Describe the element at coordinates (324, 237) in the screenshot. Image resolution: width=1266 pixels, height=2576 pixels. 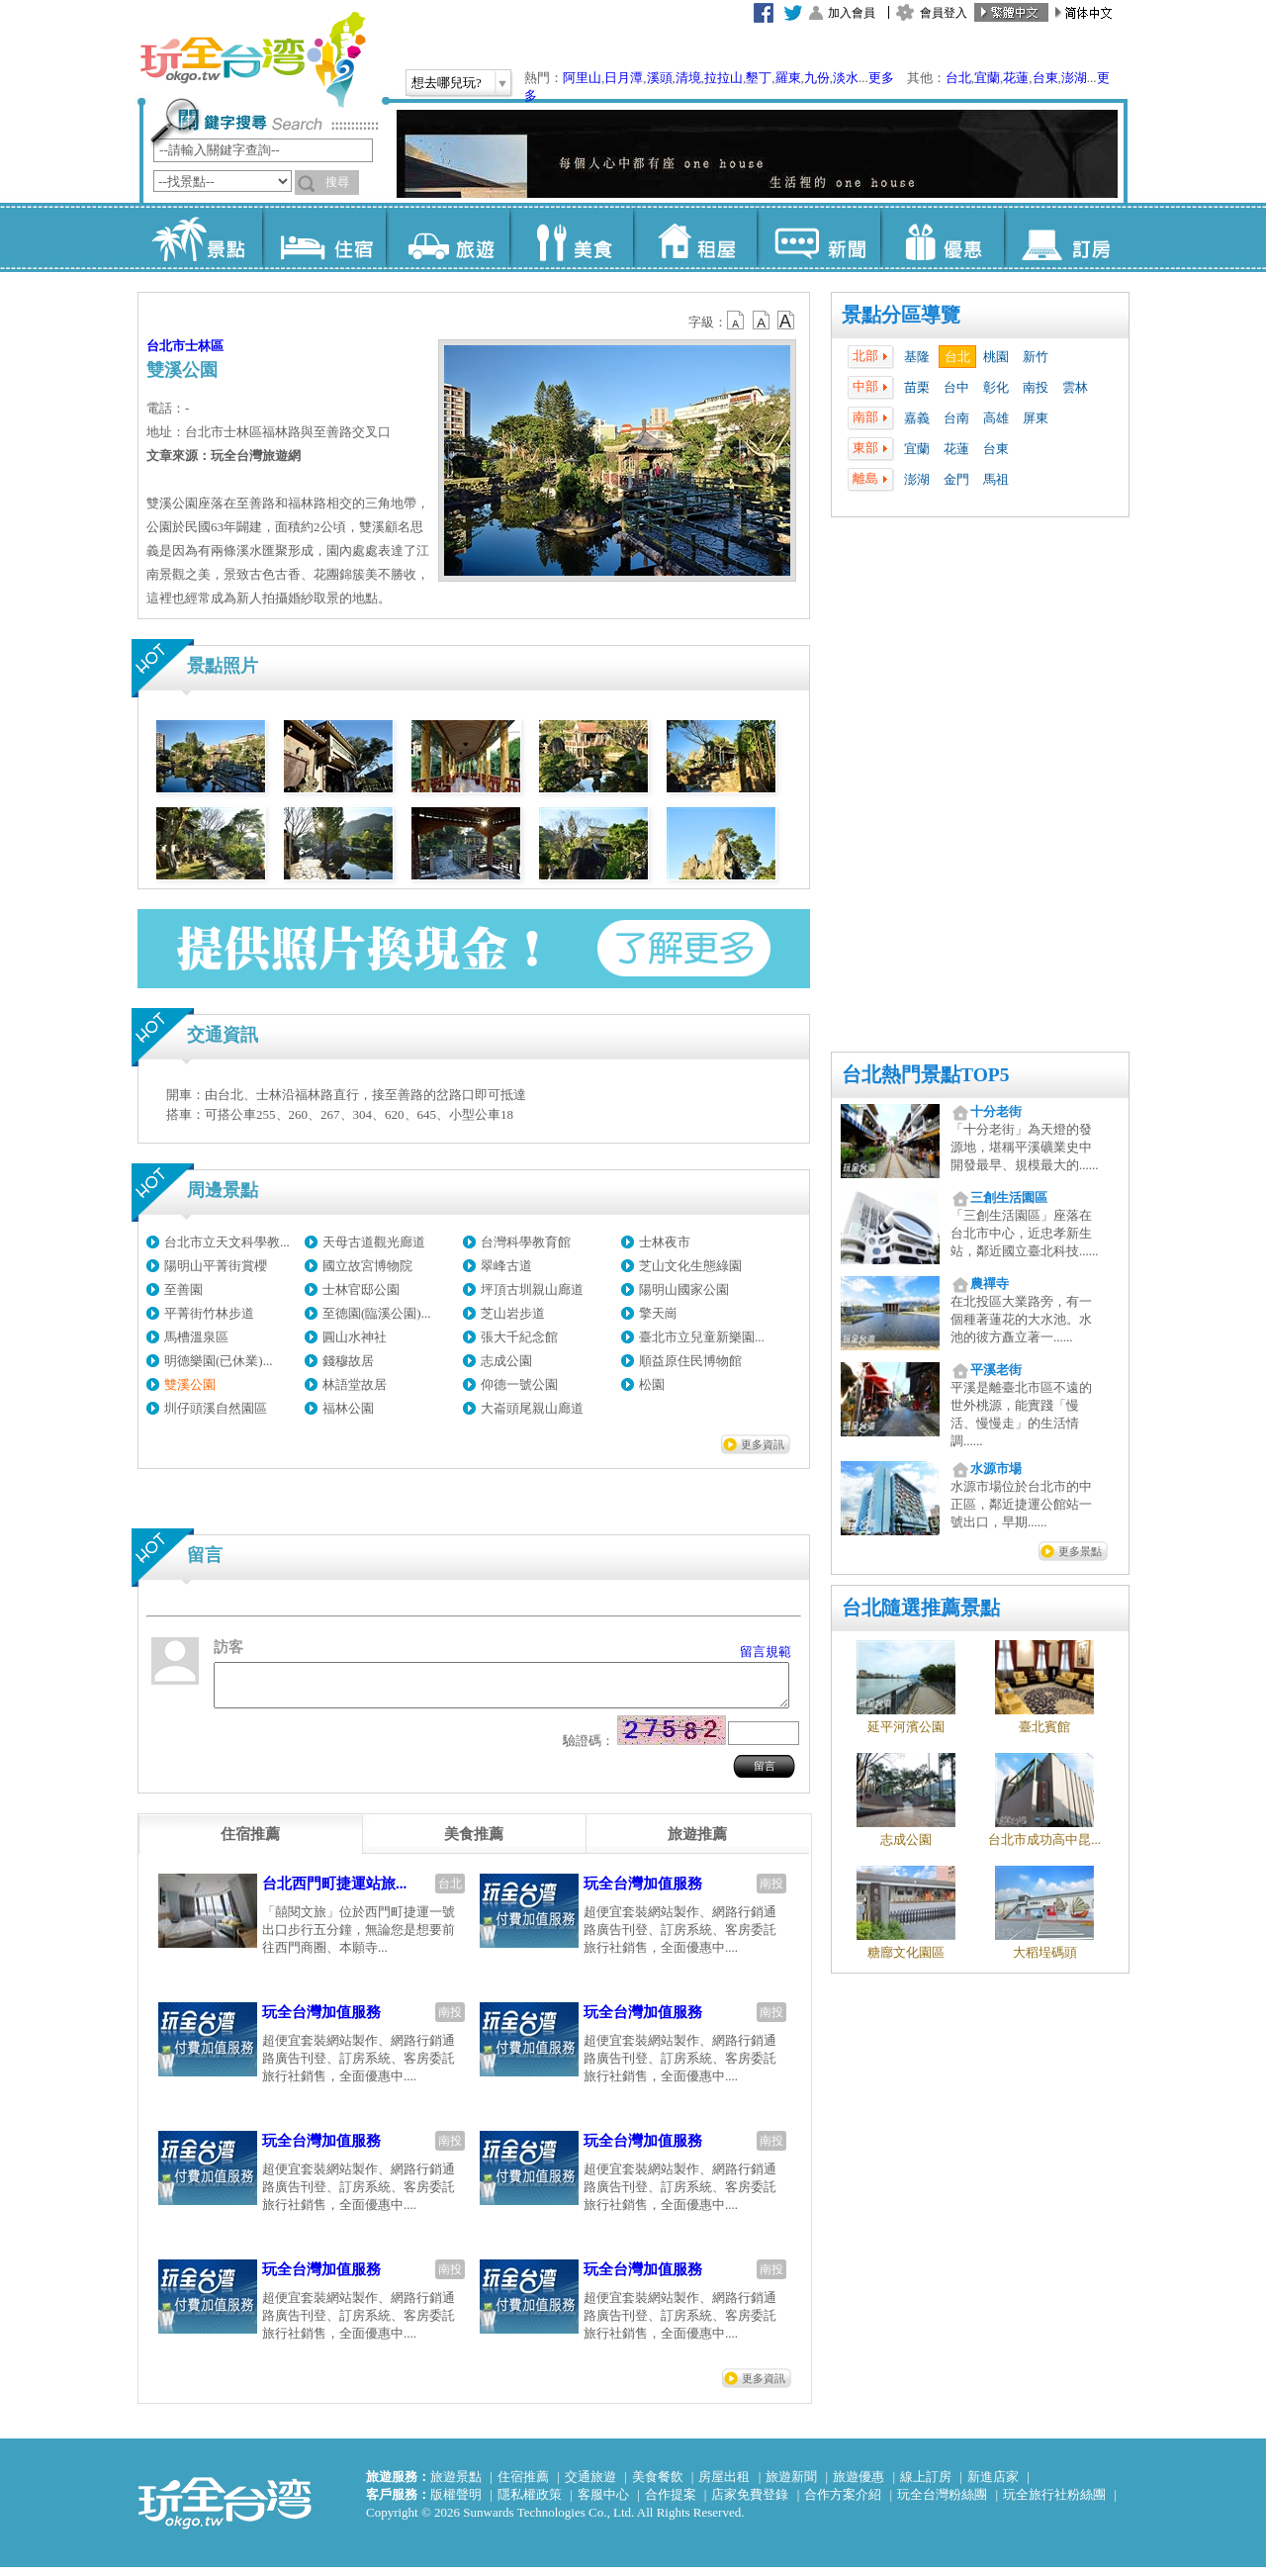
I see `住宿` at that location.